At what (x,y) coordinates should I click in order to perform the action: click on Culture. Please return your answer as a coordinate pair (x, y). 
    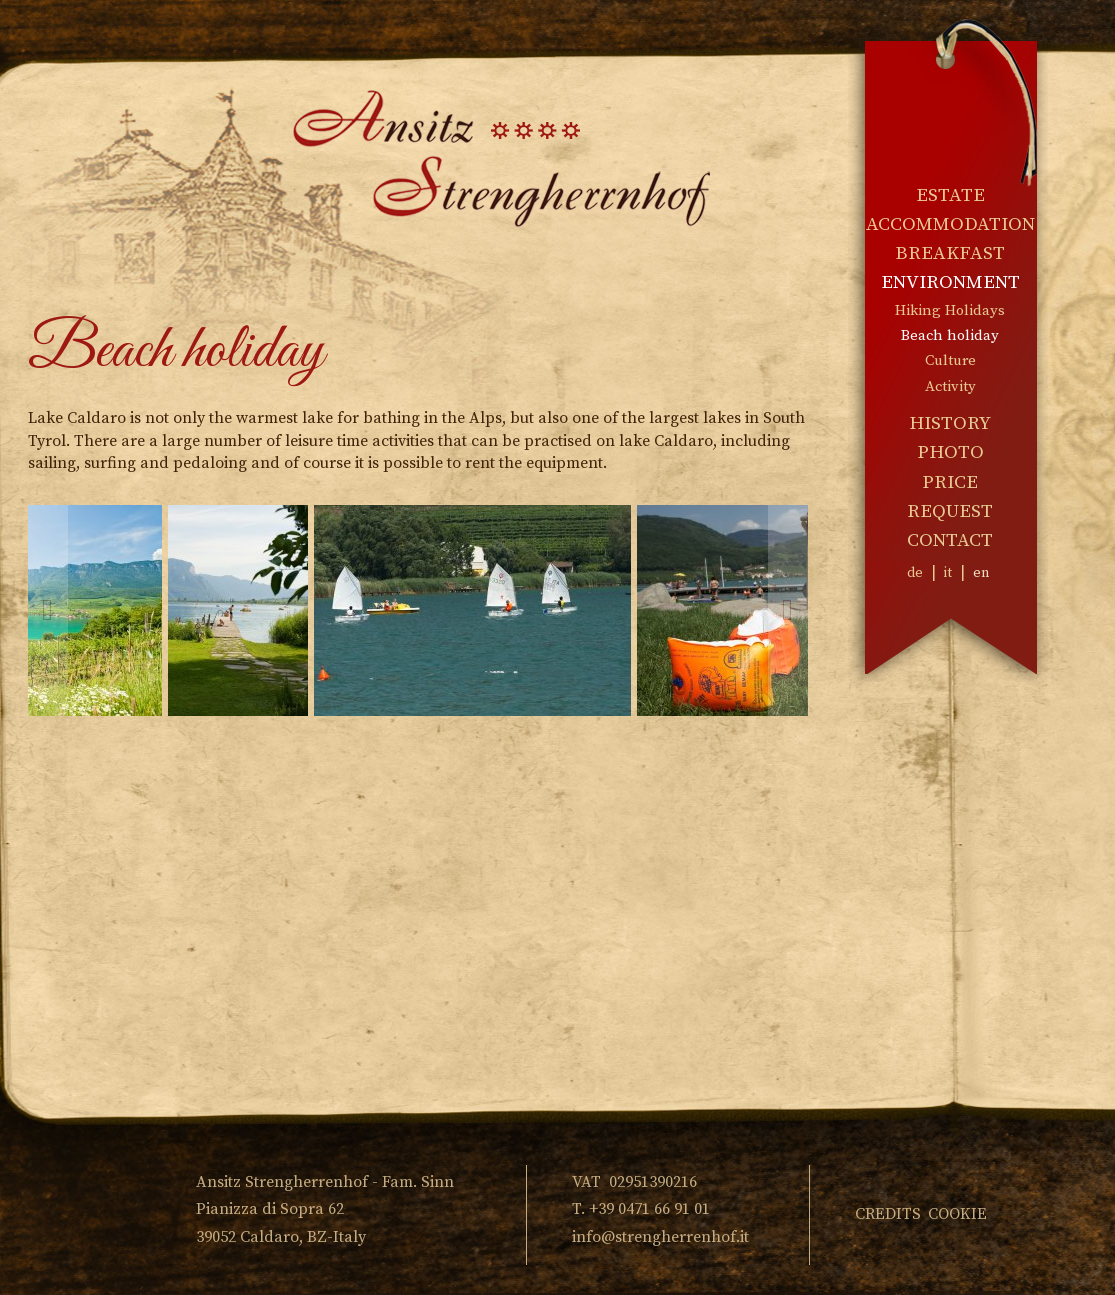
    Looking at the image, I should click on (950, 360).